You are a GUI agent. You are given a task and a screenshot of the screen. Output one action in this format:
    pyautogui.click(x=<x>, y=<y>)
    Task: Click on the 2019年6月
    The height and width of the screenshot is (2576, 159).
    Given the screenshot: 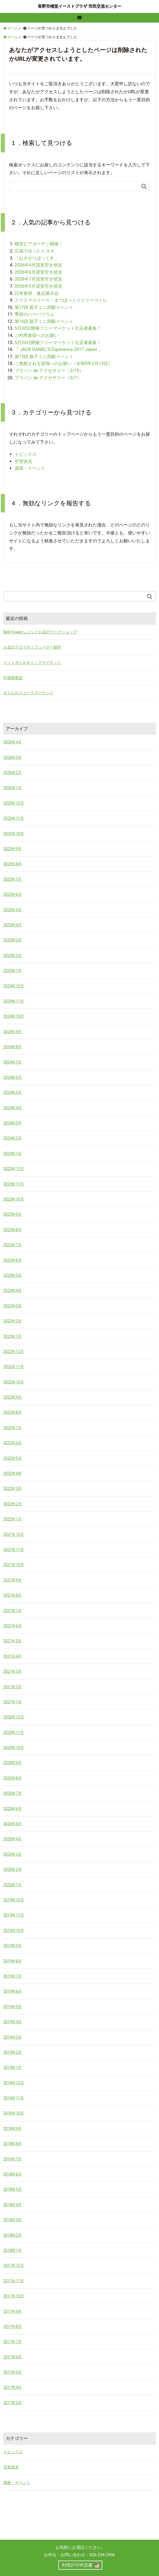 What is the action you would take?
    pyautogui.click(x=12, y=1991)
    